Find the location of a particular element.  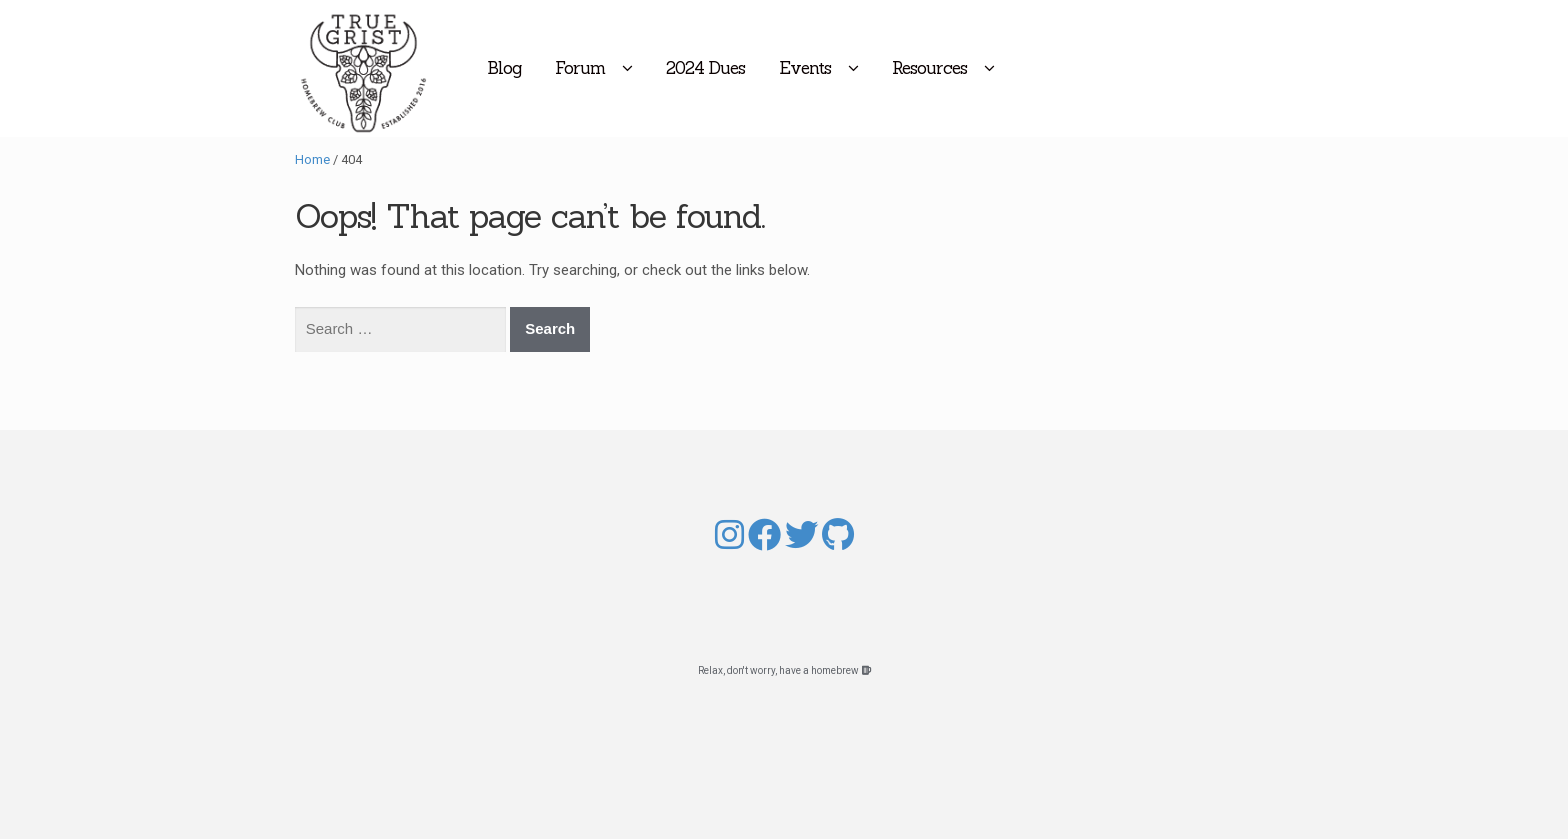

Resources is located at coordinates (1012, 68).